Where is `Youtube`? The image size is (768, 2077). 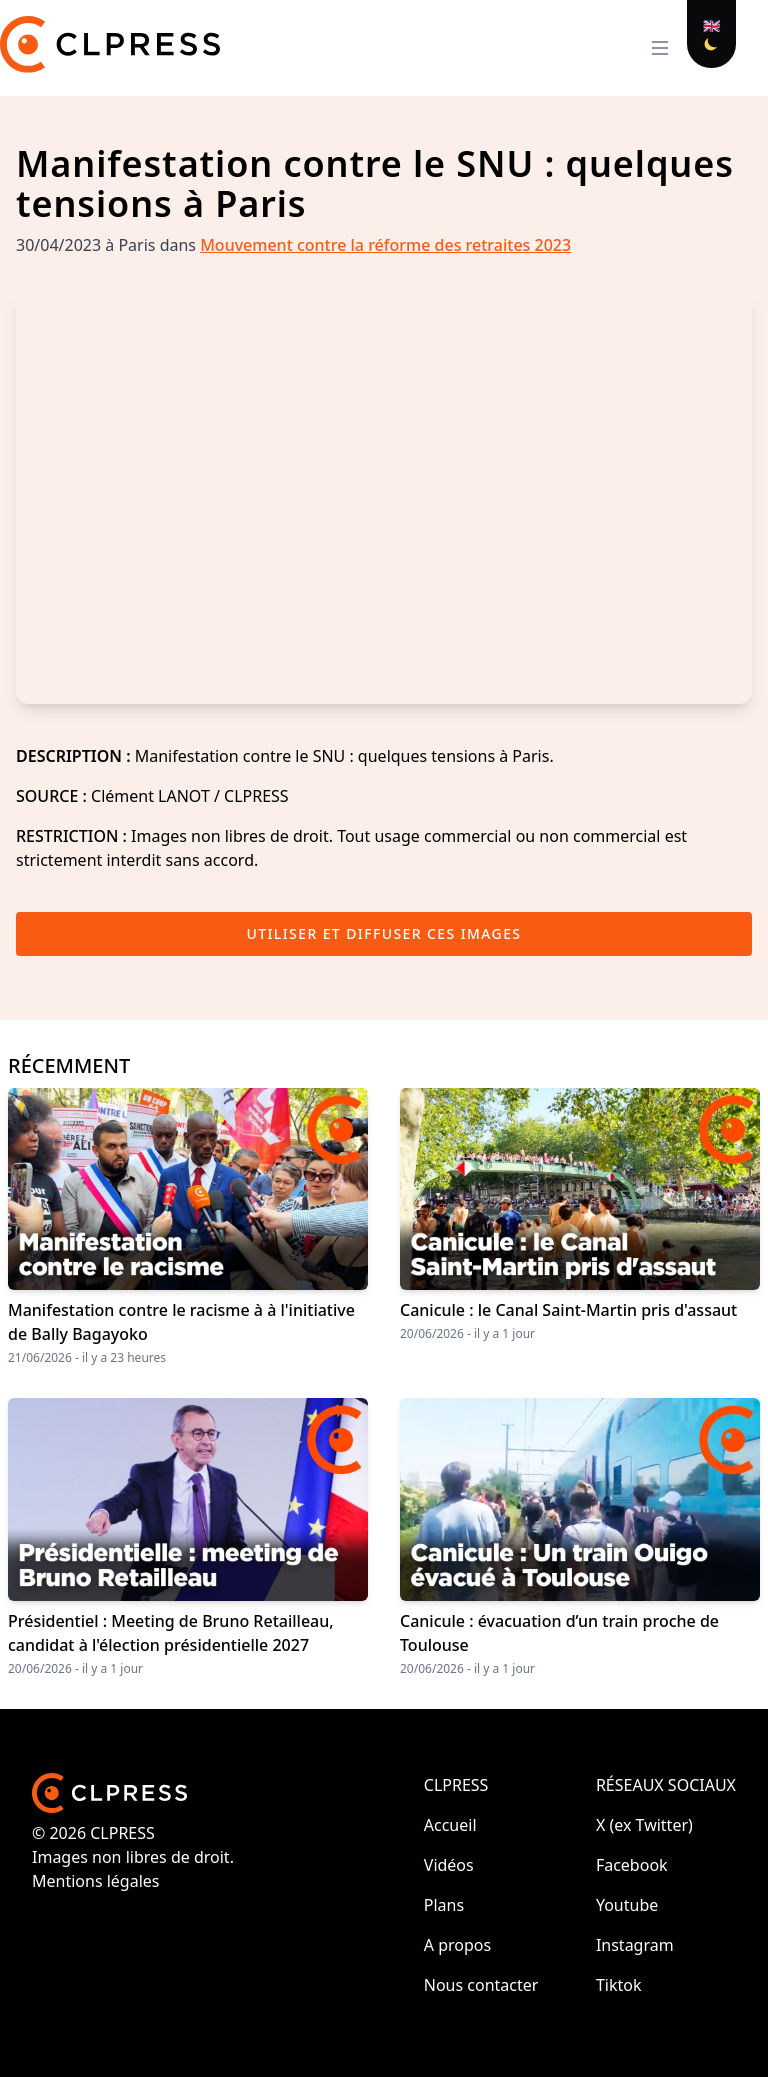
Youtube is located at coordinates (627, 1905).